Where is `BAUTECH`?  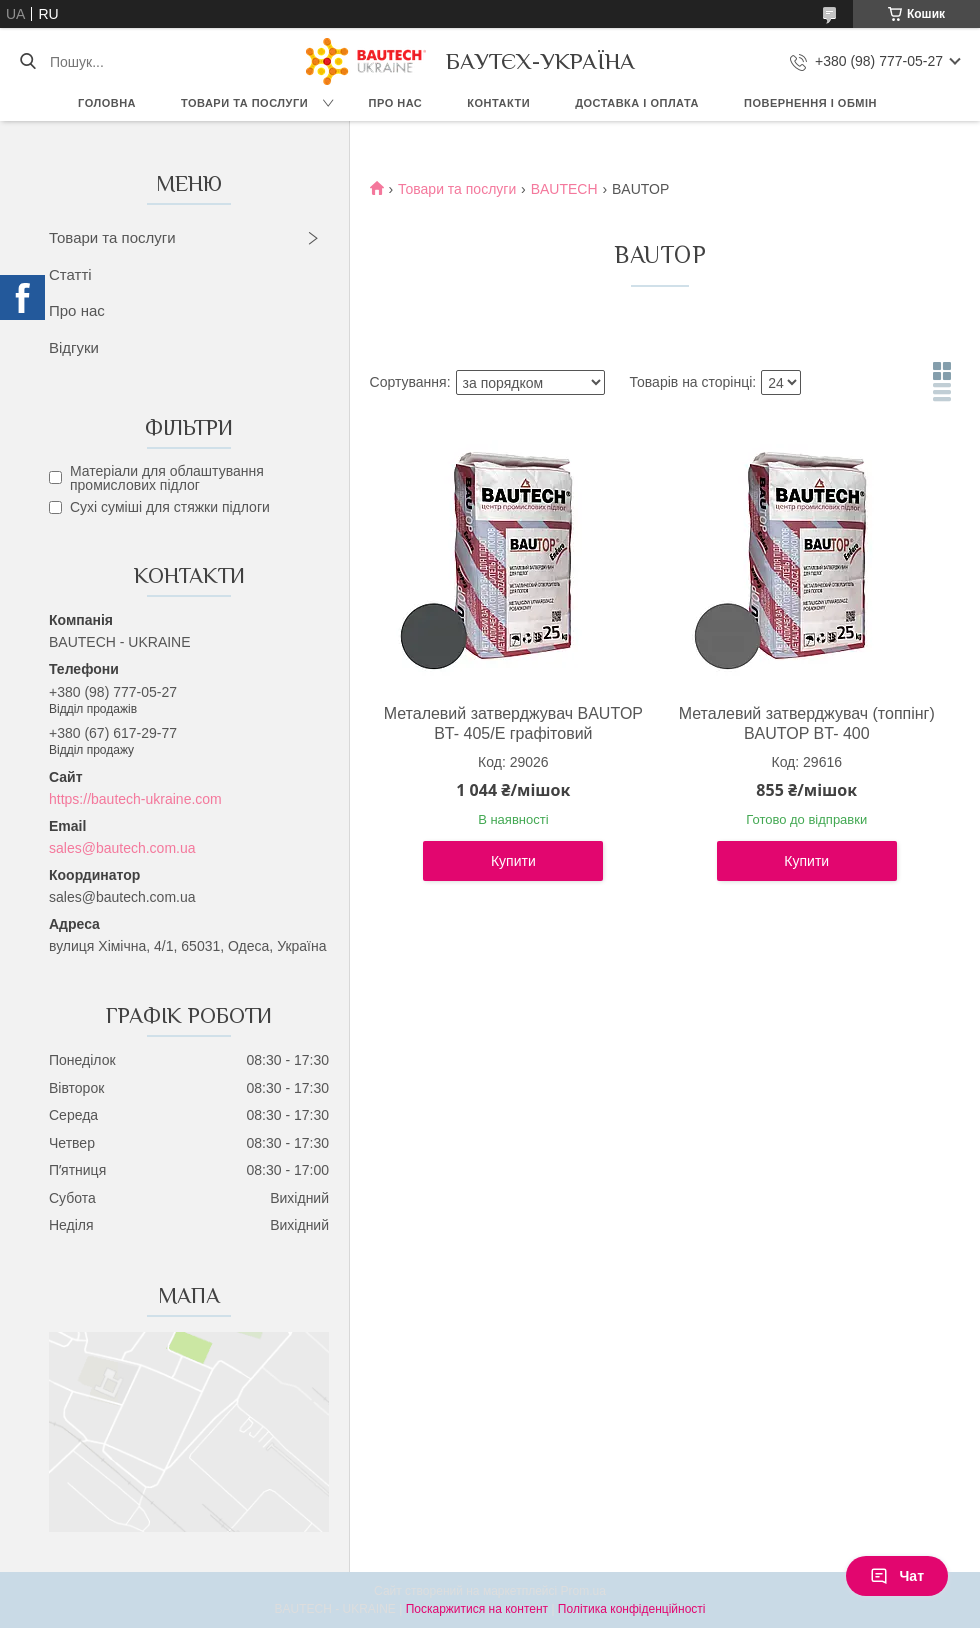 BAUTECH is located at coordinates (564, 189).